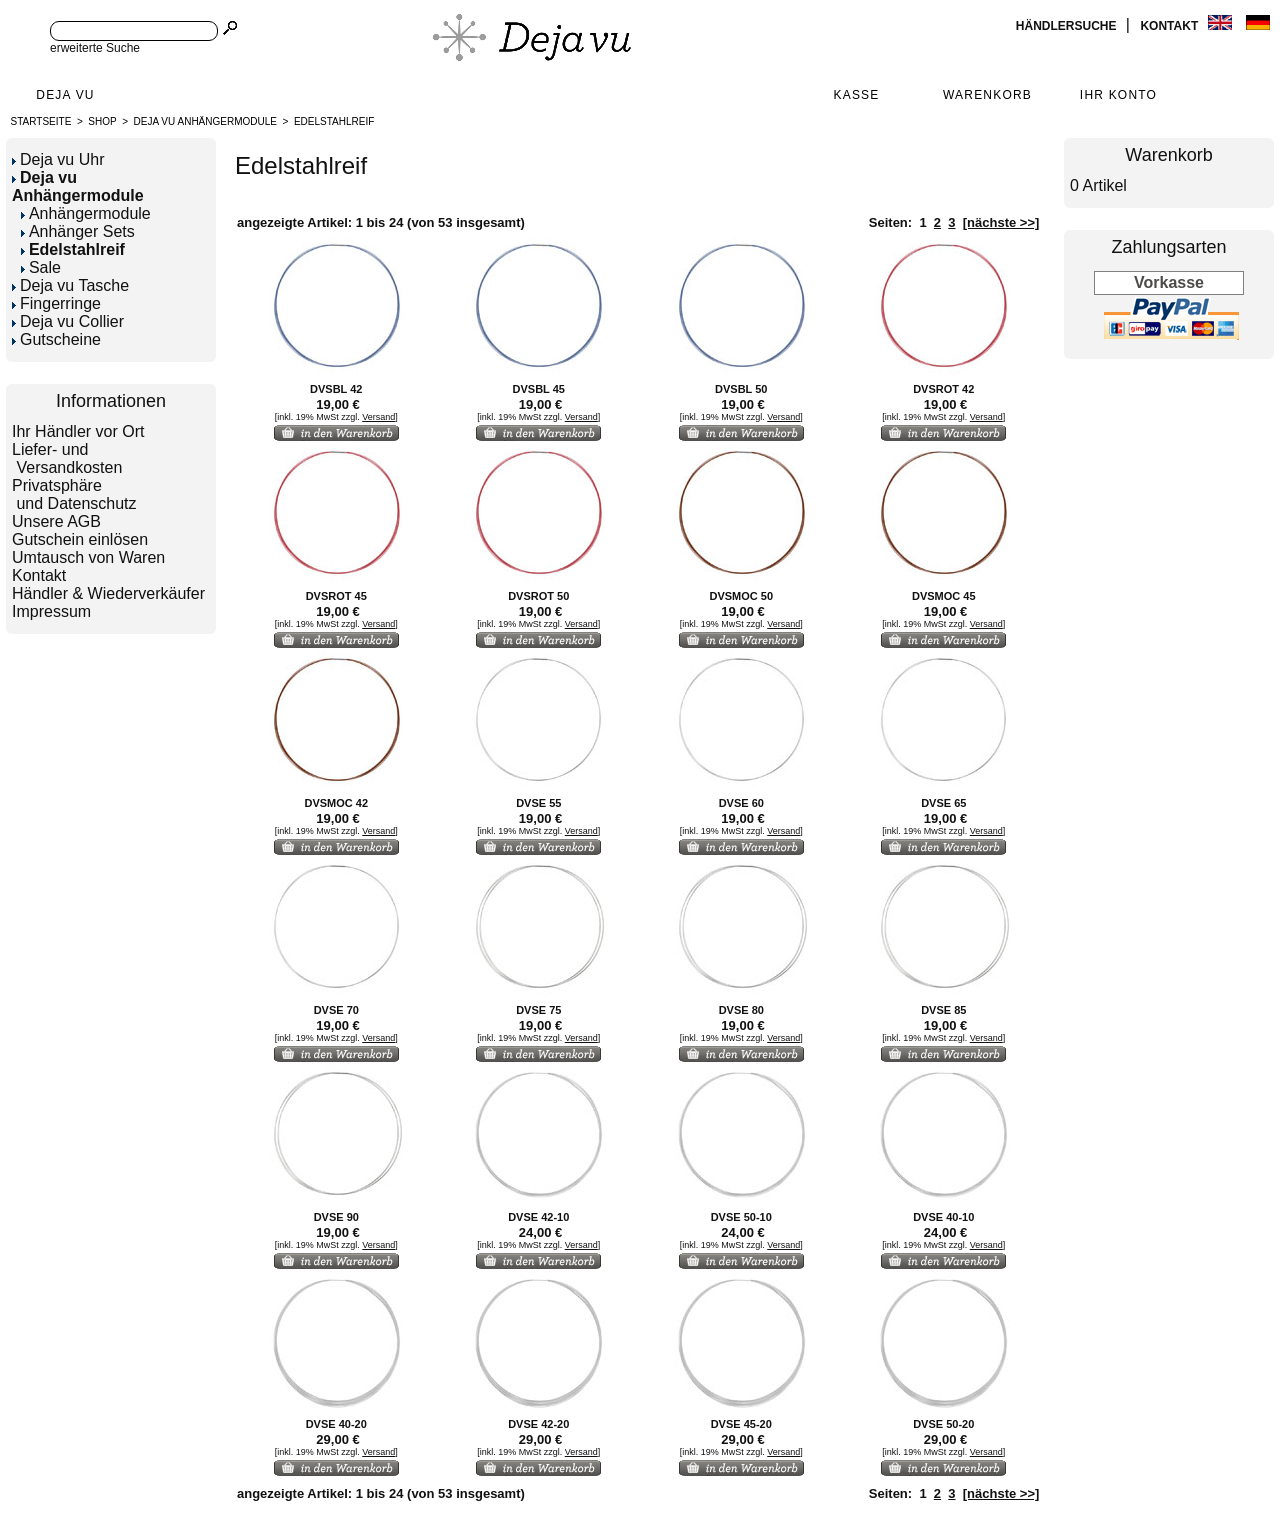 Image resolution: width=1280 pixels, height=1524 pixels. Describe the element at coordinates (538, 1217) in the screenshot. I see `DVSE 42-10` at that location.